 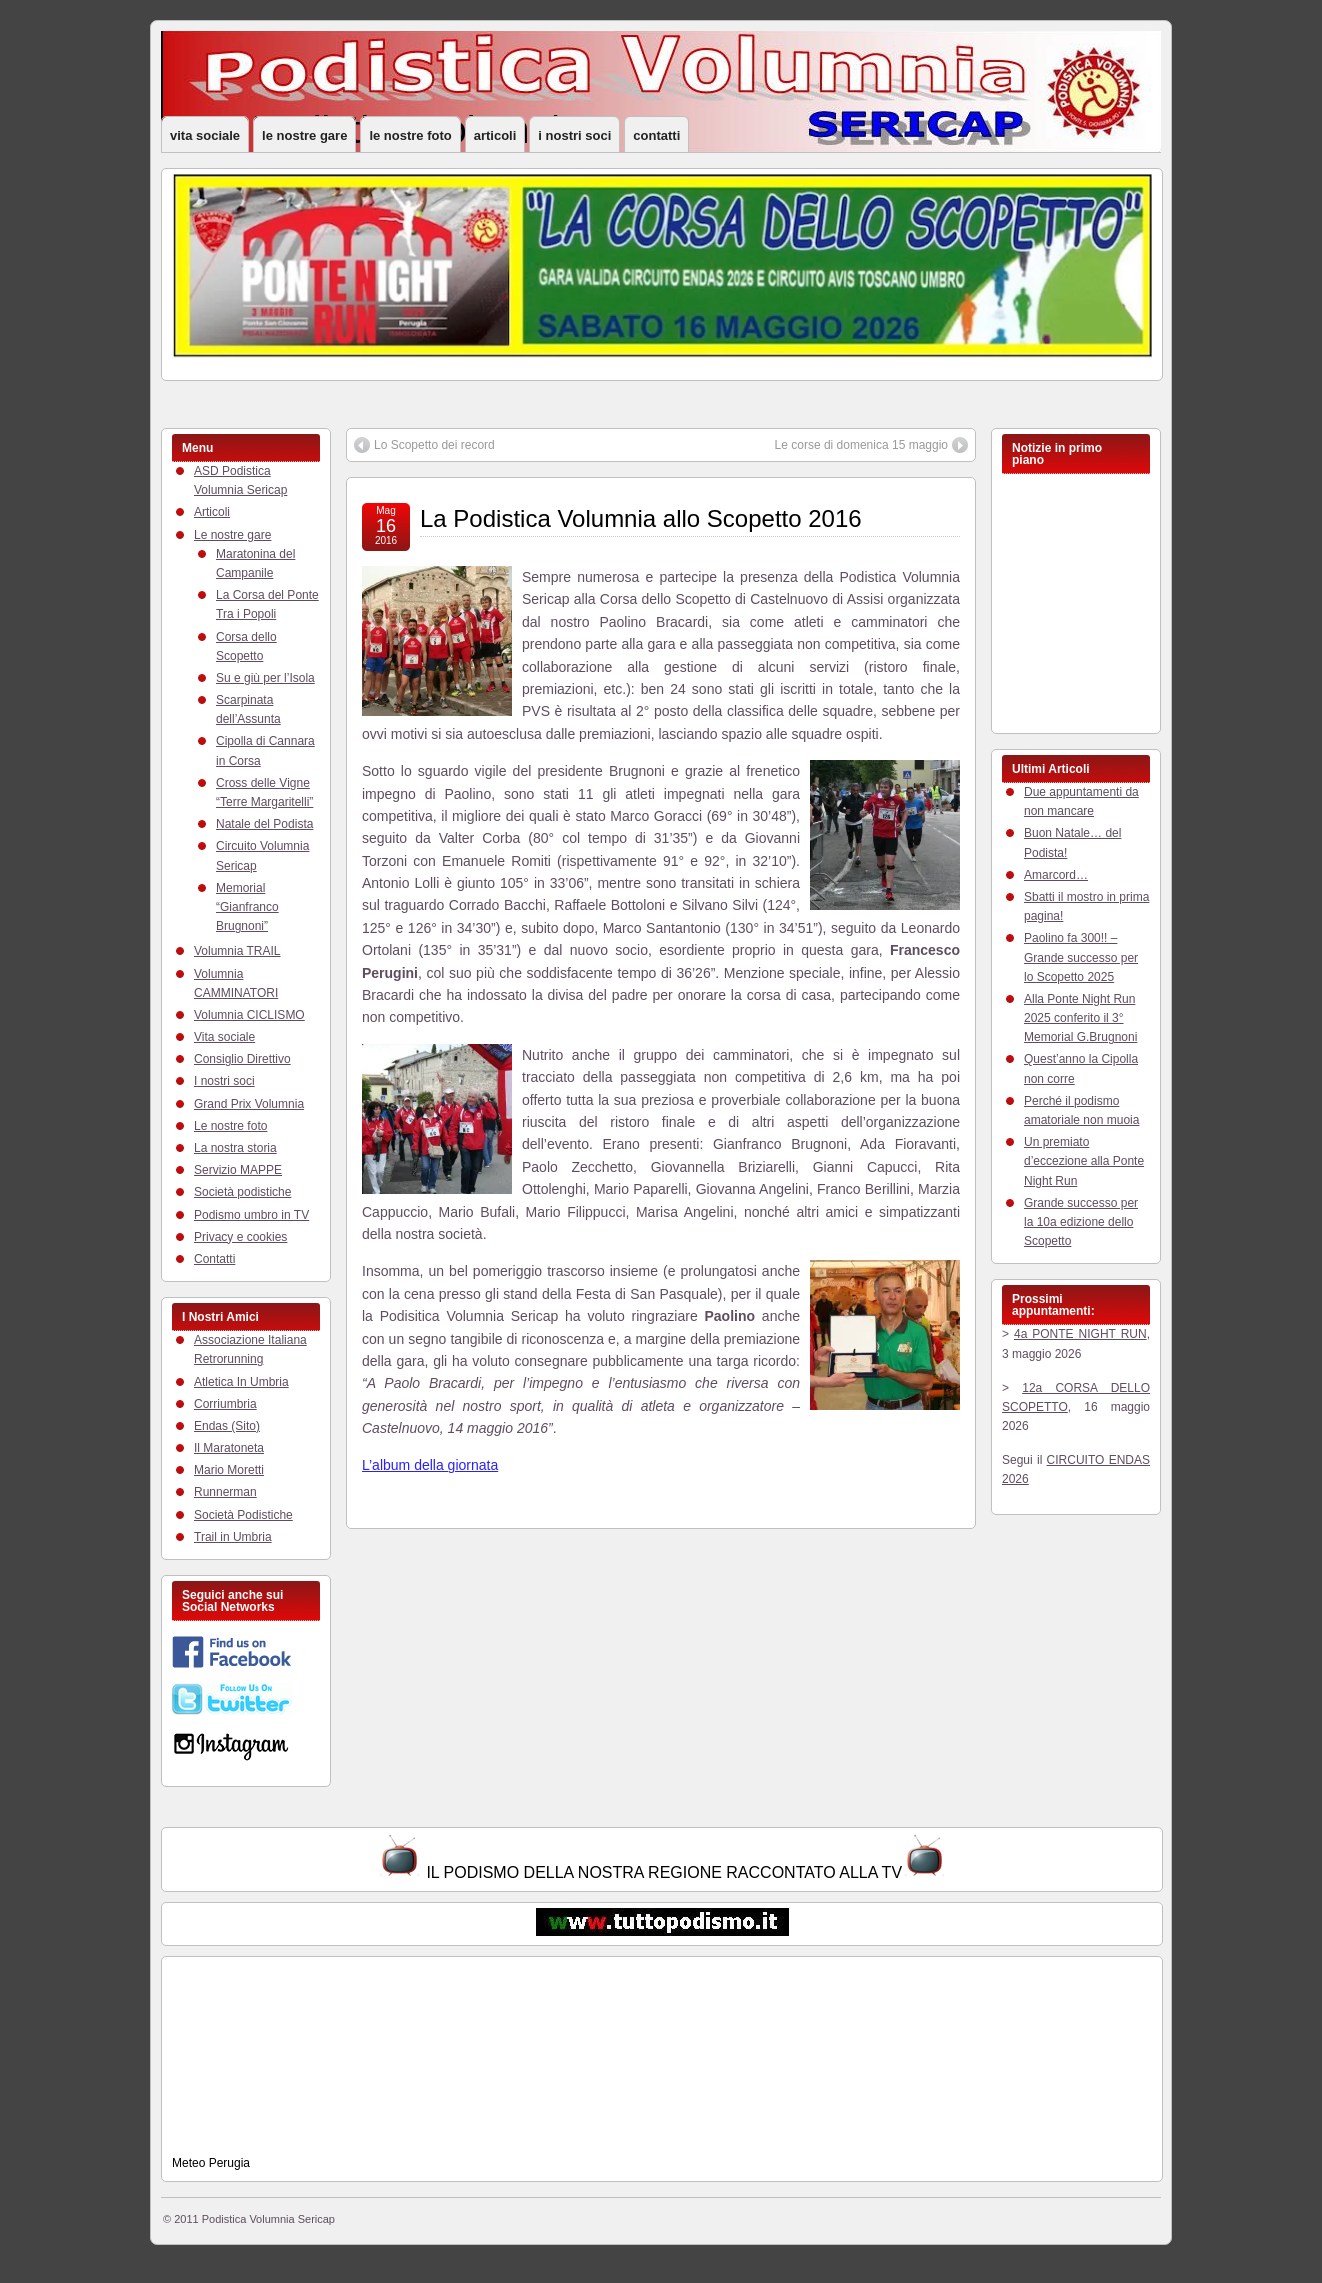 I want to click on Lo Scopetto dei record, so click(x=434, y=445).